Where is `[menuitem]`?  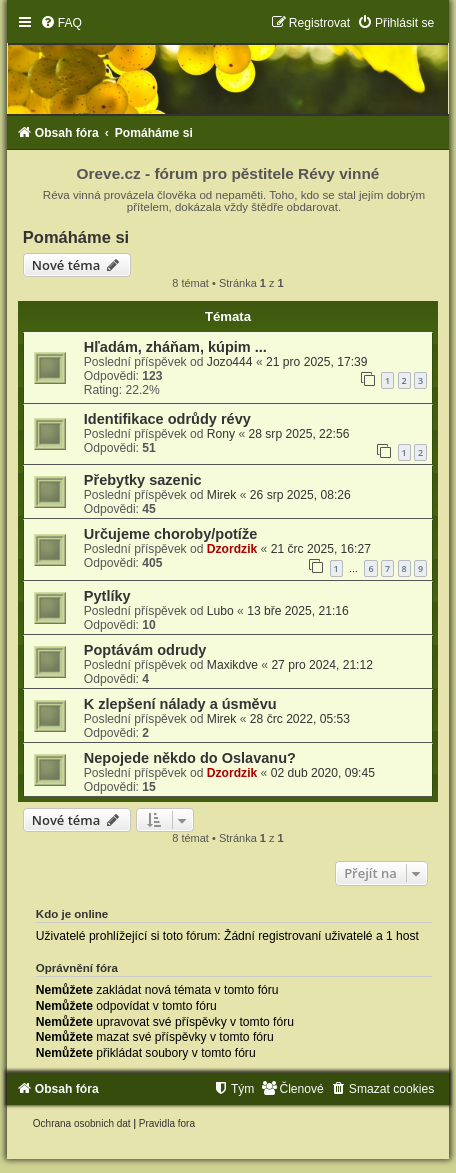 [menuitem] is located at coordinates (61, 23).